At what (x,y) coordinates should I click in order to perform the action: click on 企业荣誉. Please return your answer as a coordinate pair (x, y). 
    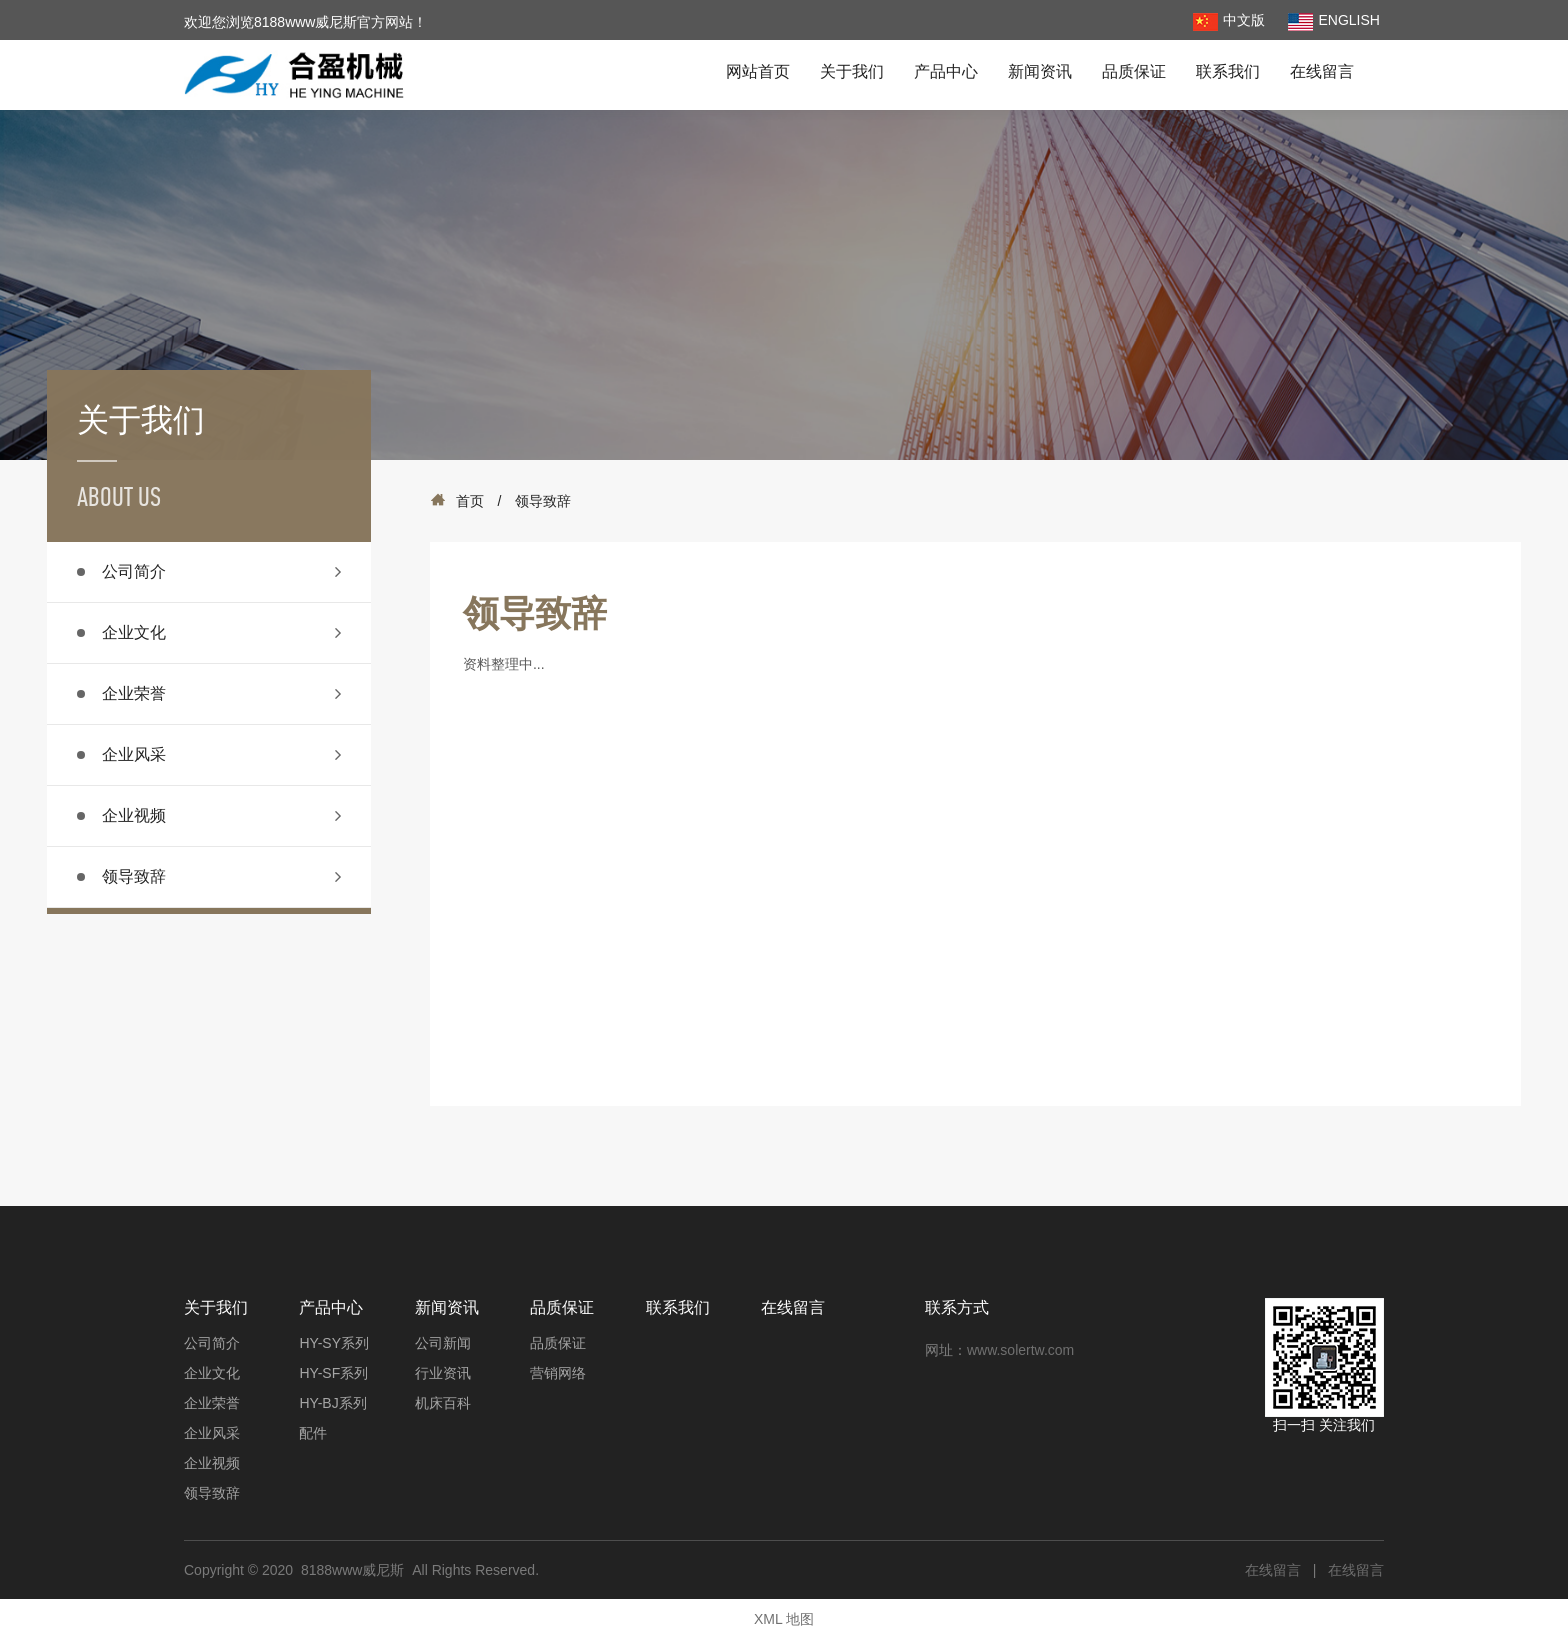
    Looking at the image, I should click on (134, 693).